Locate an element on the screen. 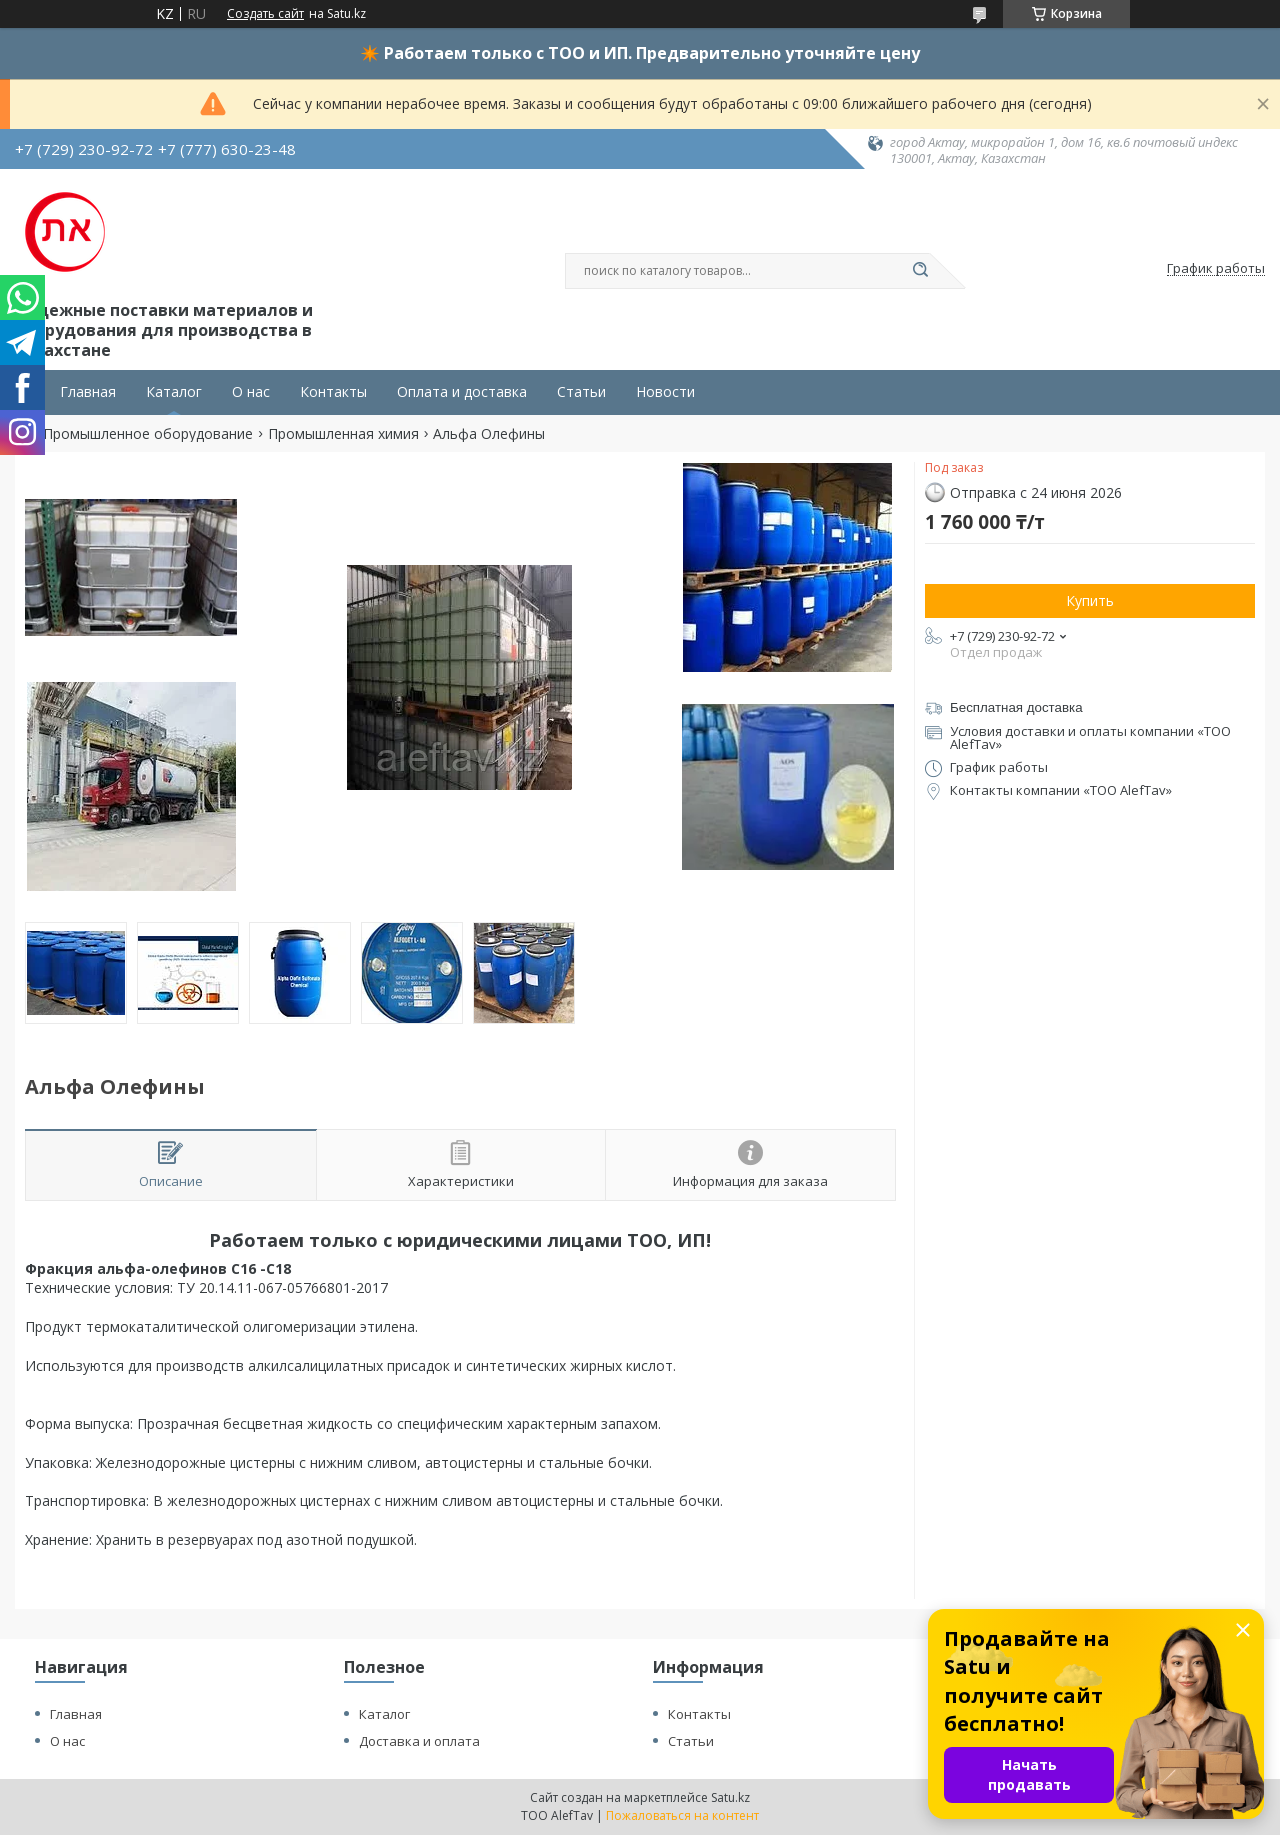 This screenshot has height=1835, width=1280. Промышленная химия is located at coordinates (343, 434).